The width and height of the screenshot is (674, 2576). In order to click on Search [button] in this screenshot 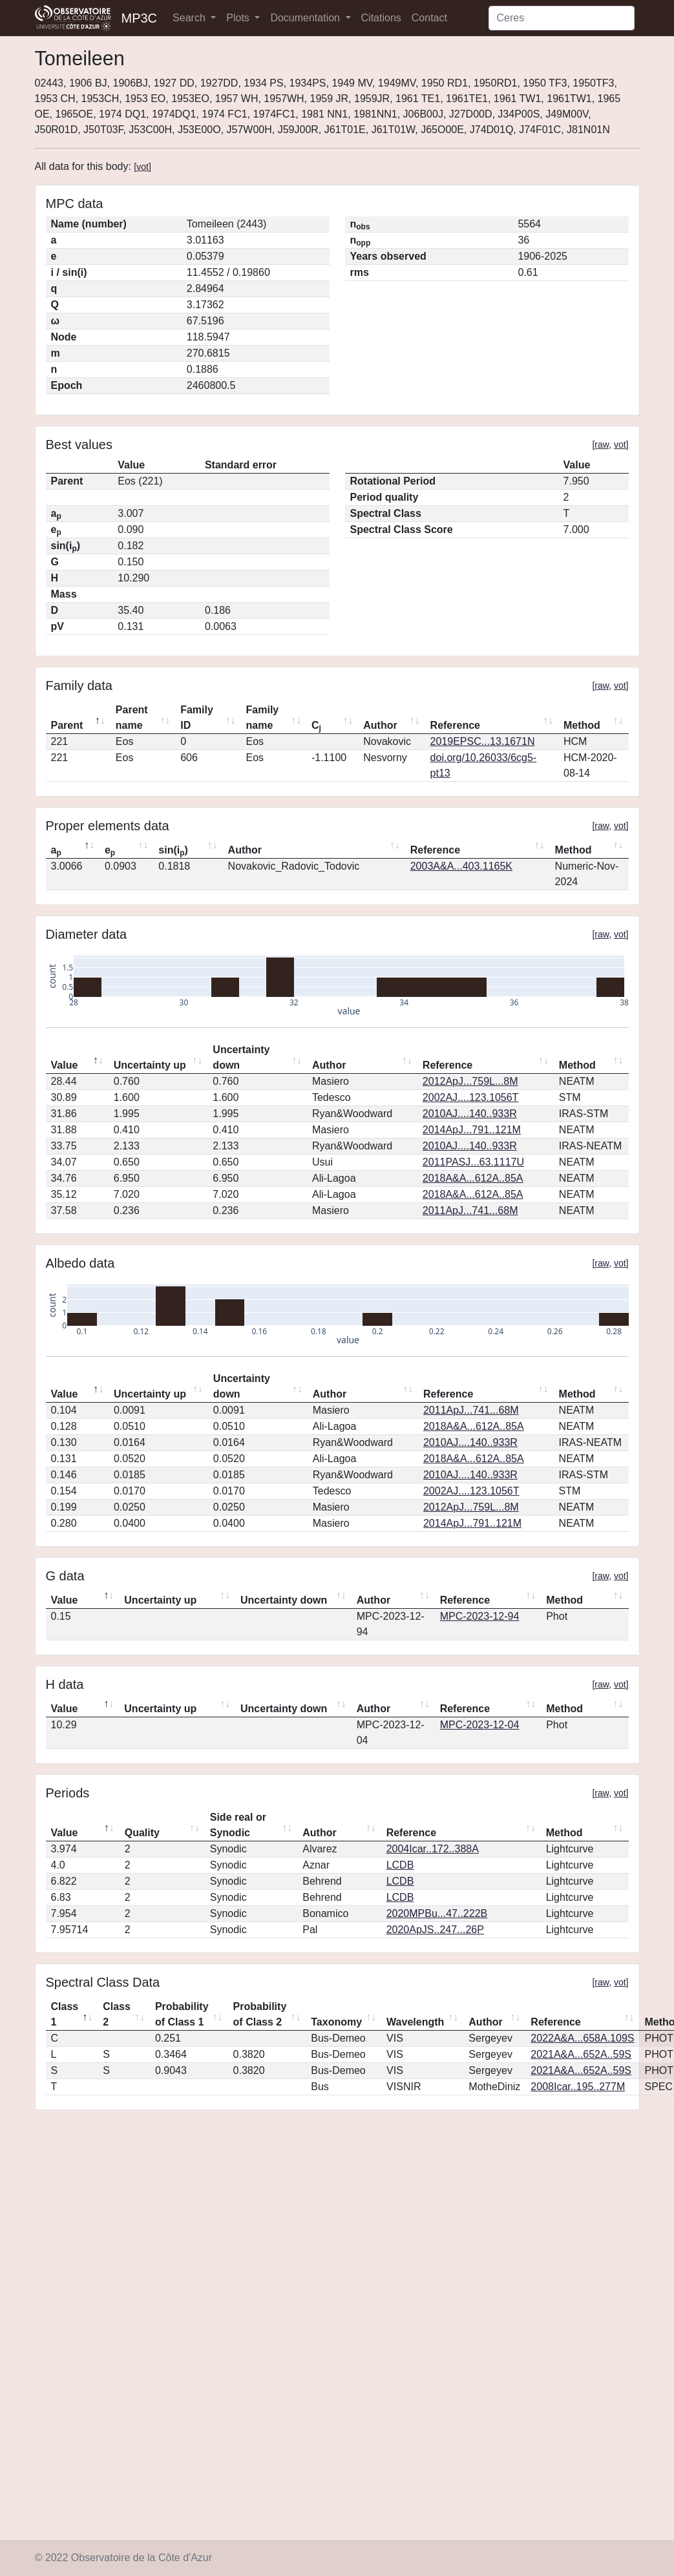, I will do `click(190, 17)`.